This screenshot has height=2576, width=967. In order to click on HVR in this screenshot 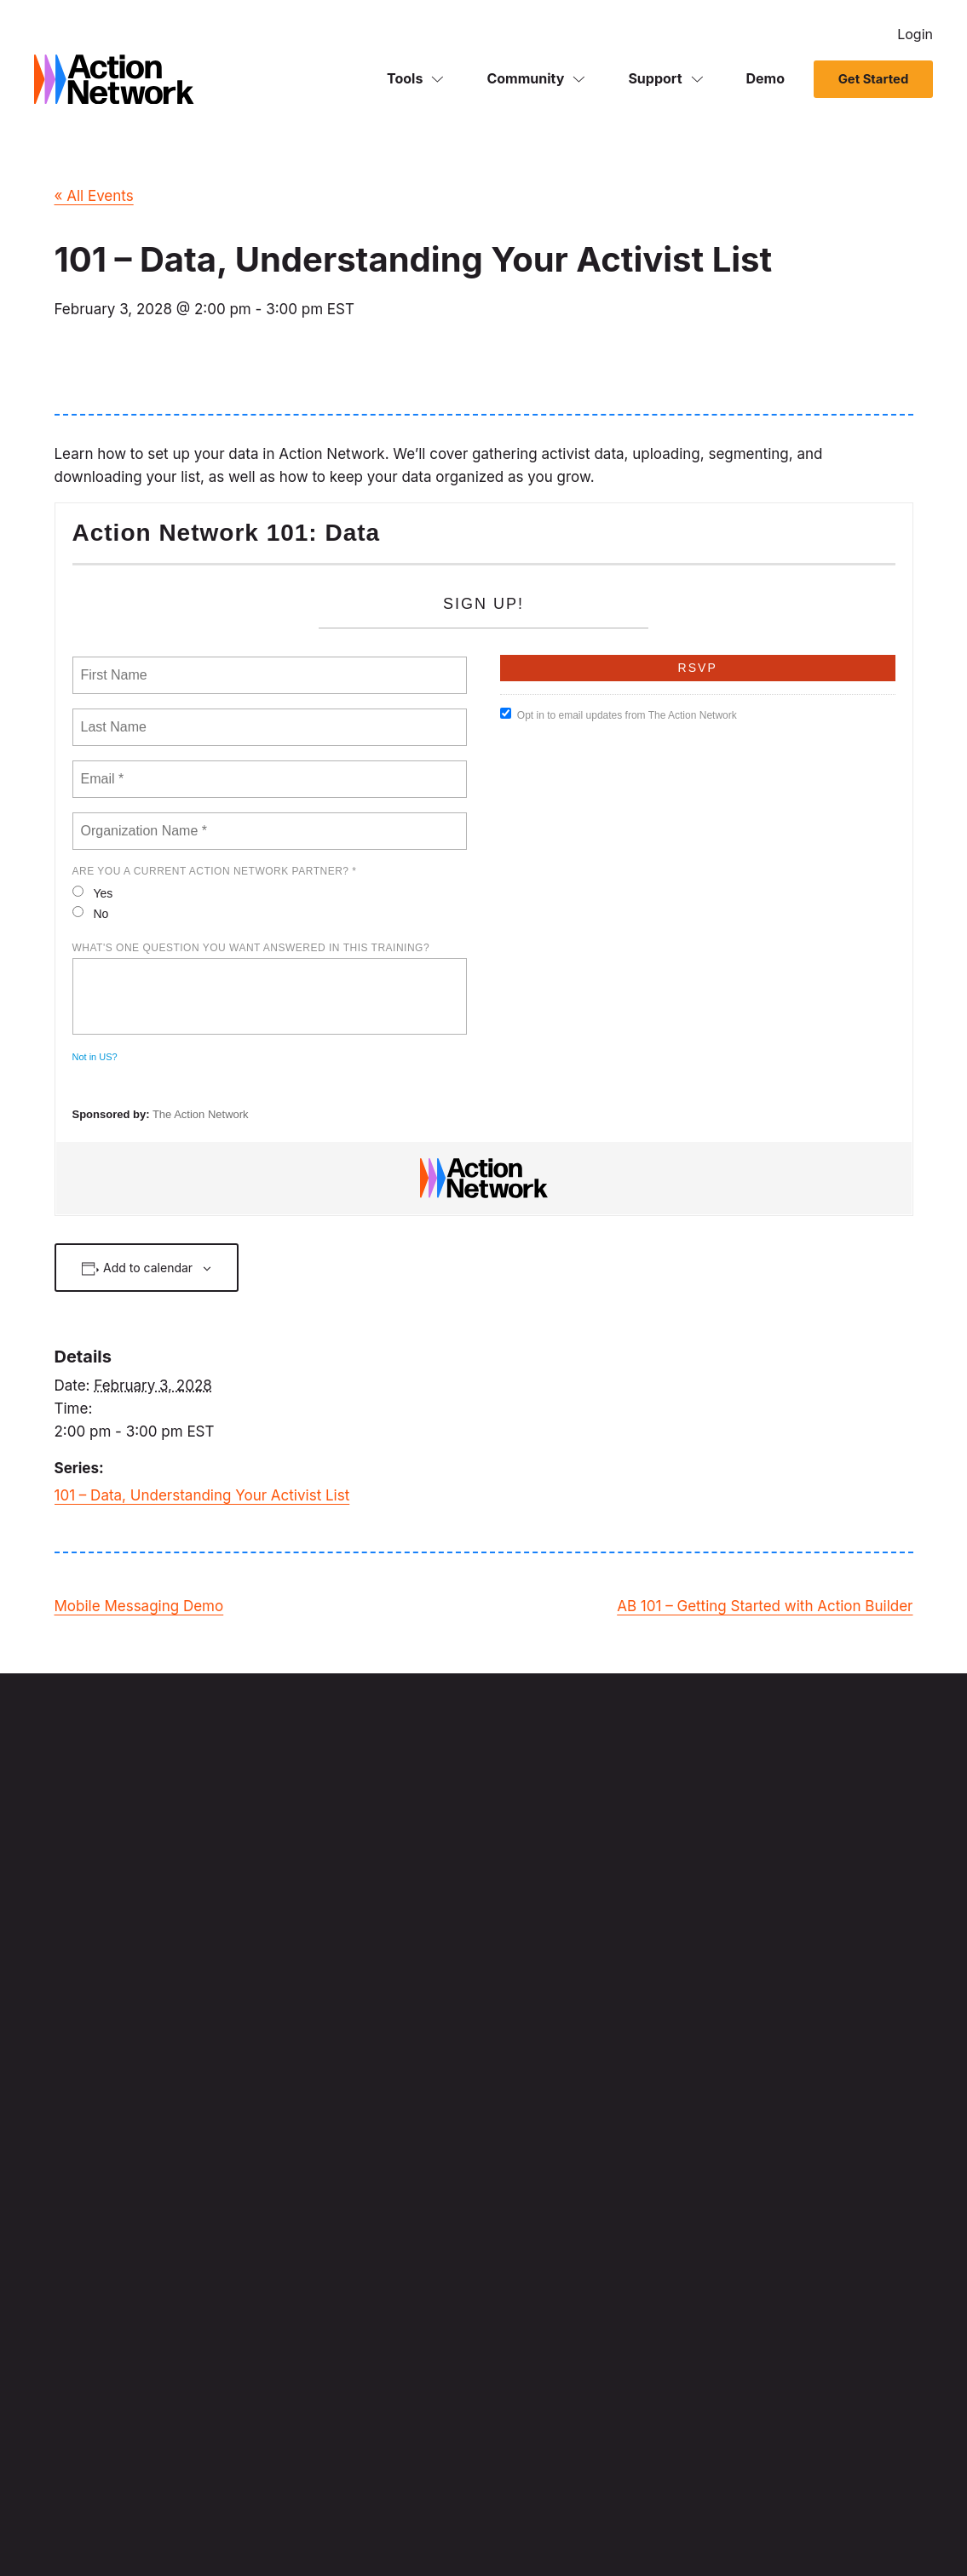, I will do `click(330, 2144)`.